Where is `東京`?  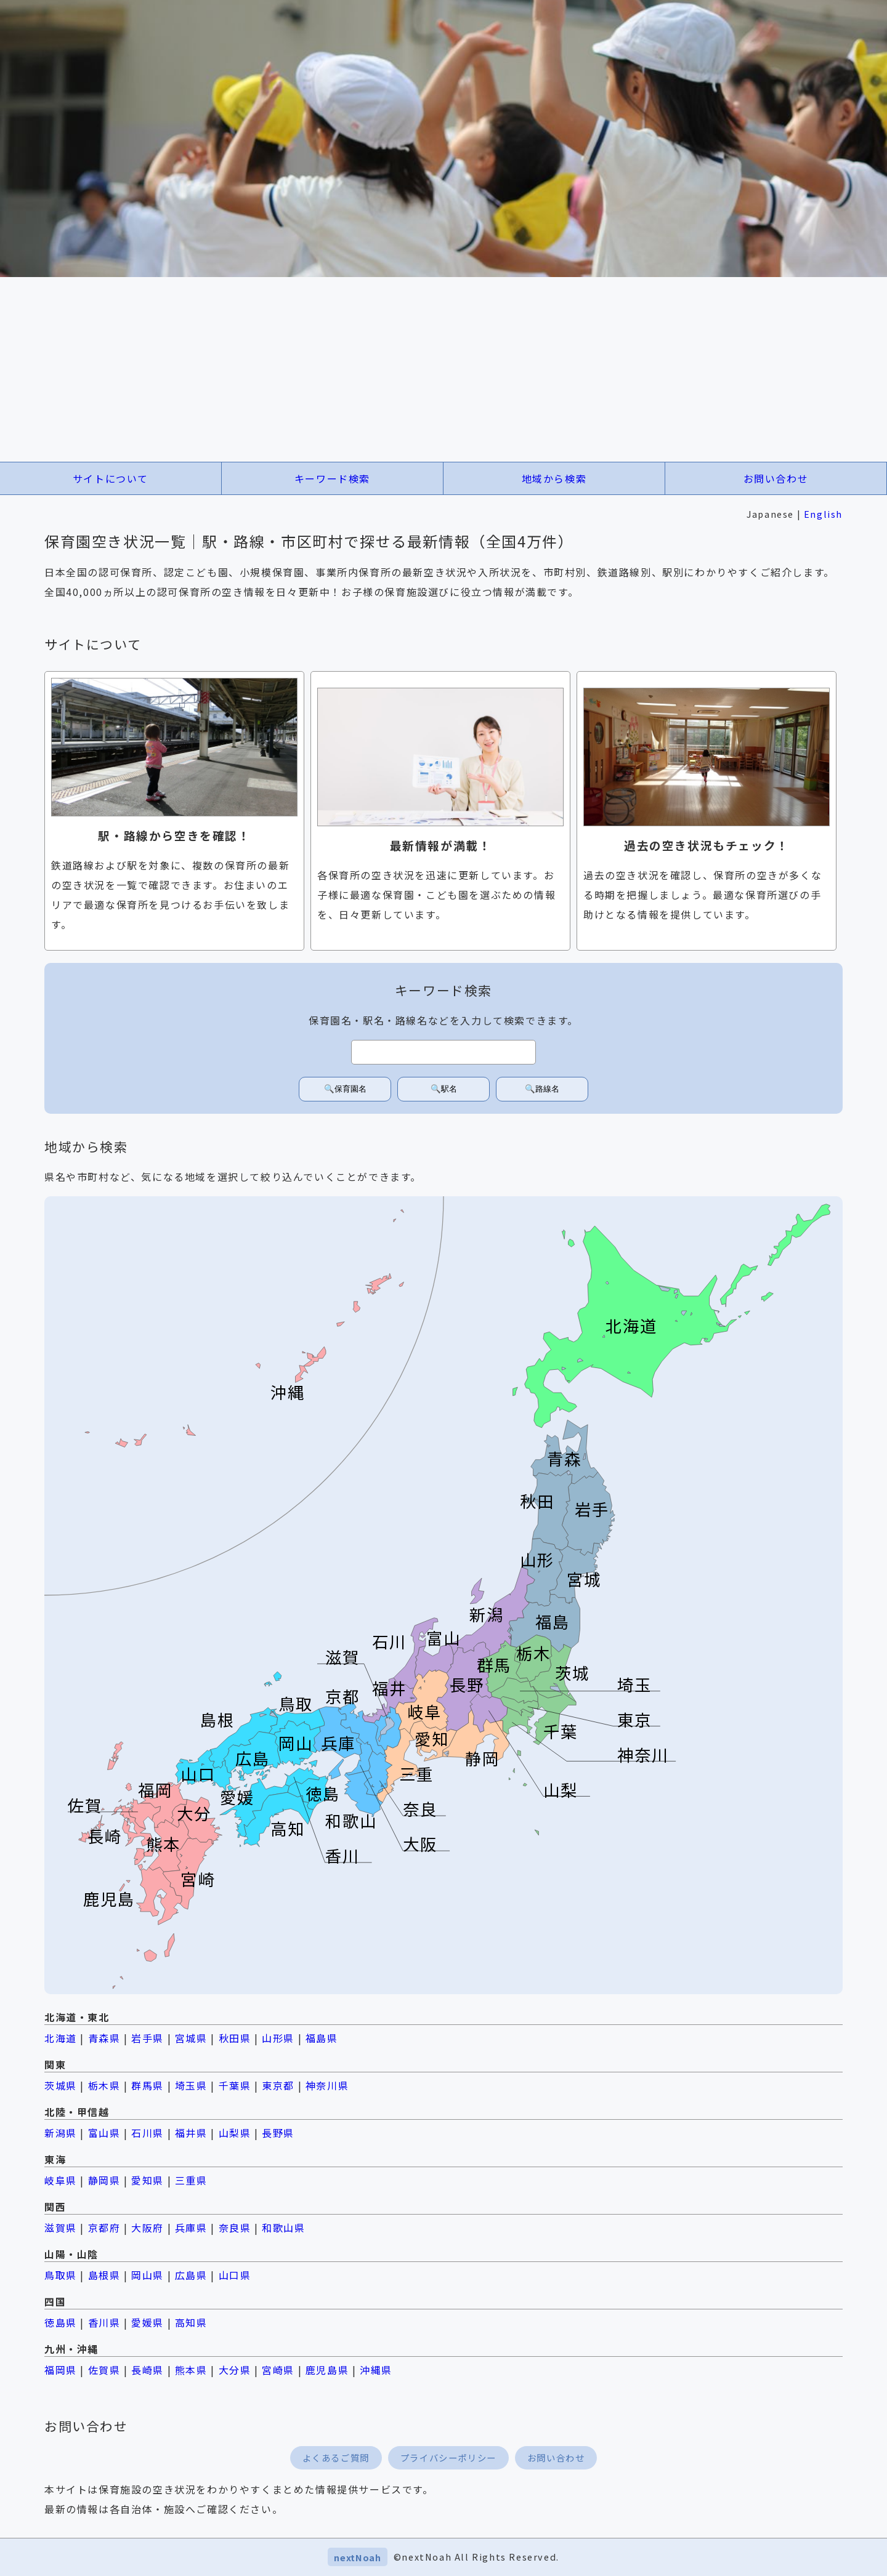
東京 is located at coordinates (634, 1719).